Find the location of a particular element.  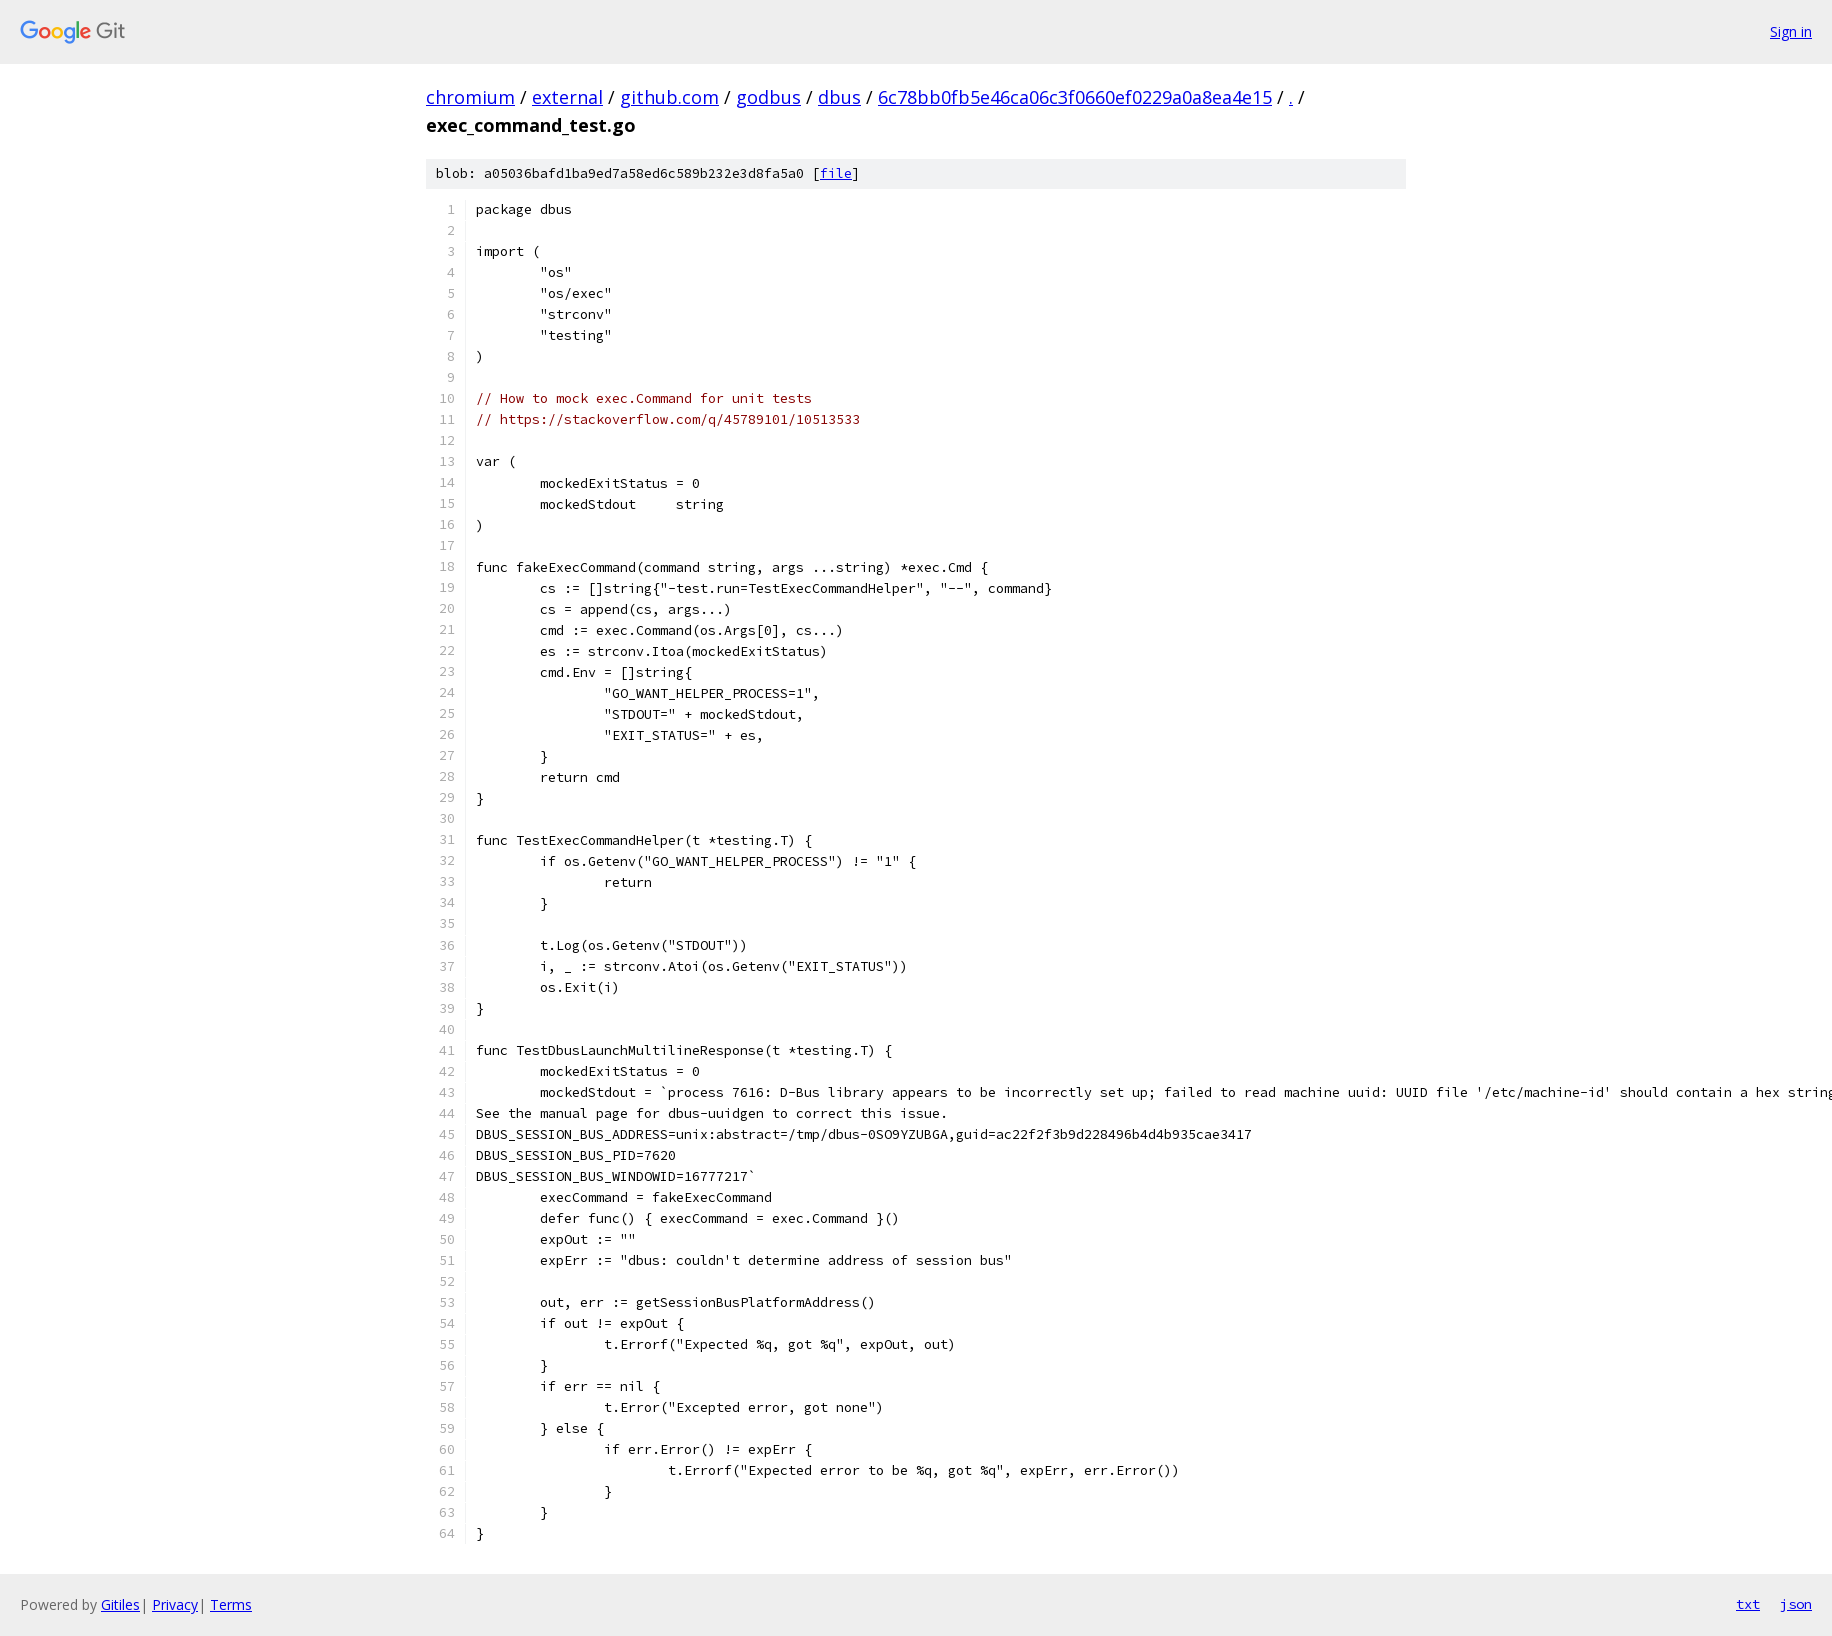

Terms is located at coordinates (231, 1604).